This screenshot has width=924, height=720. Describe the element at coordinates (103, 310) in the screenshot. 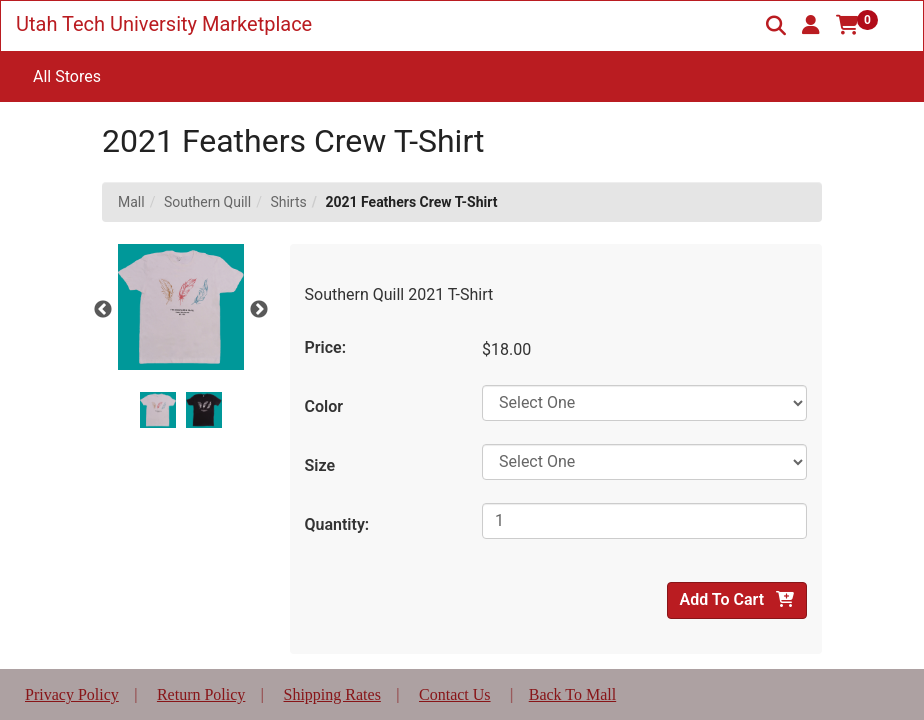

I see `Previous` at that location.